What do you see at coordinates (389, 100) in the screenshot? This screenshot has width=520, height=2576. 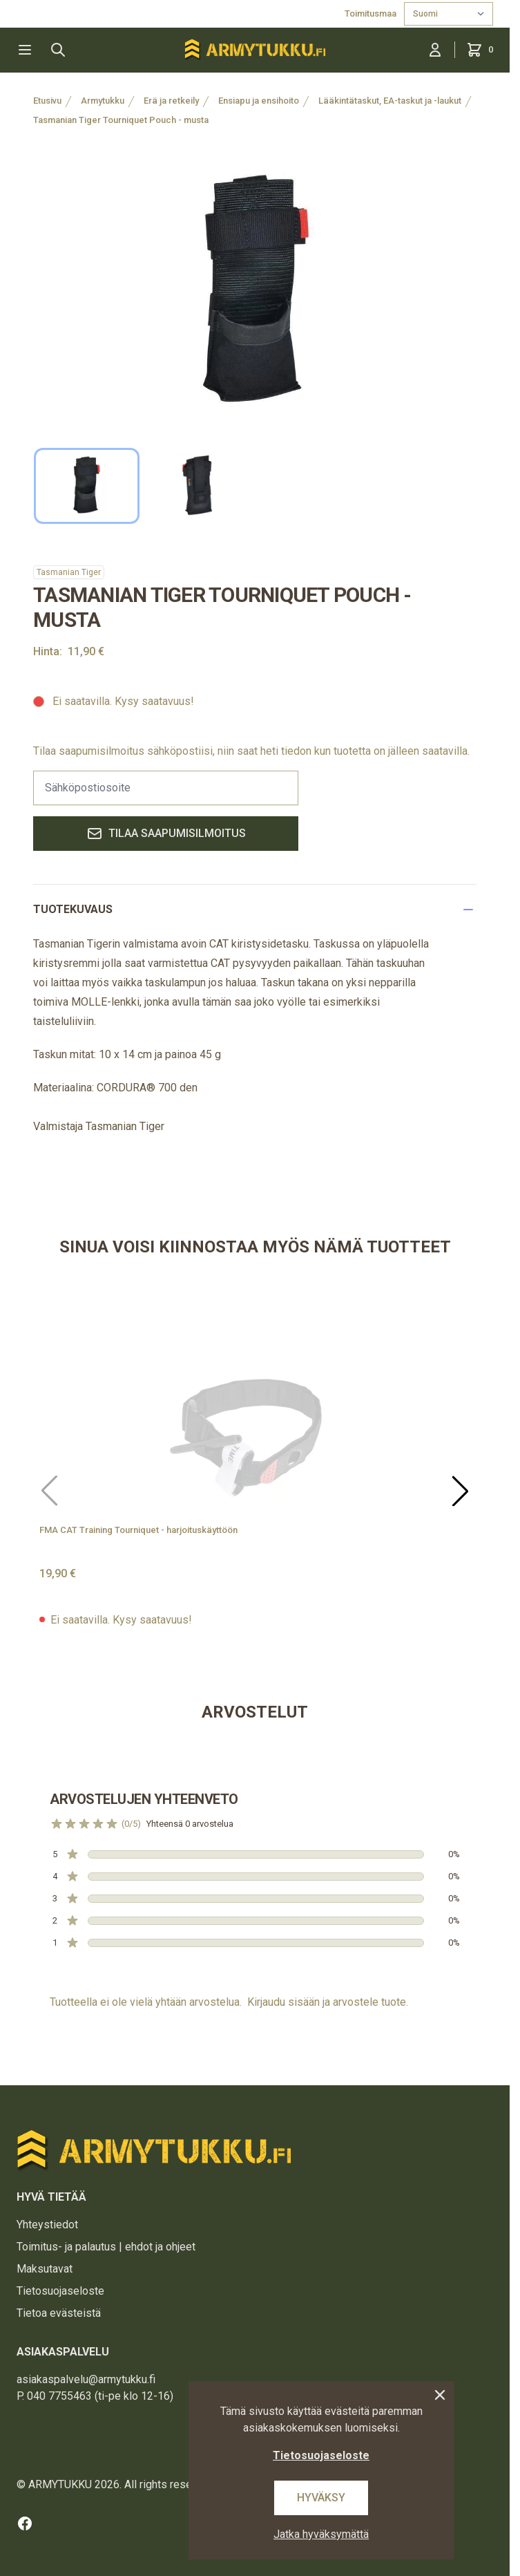 I see `Lääkintätaskut, EA-taskut ja -laukut` at bounding box center [389, 100].